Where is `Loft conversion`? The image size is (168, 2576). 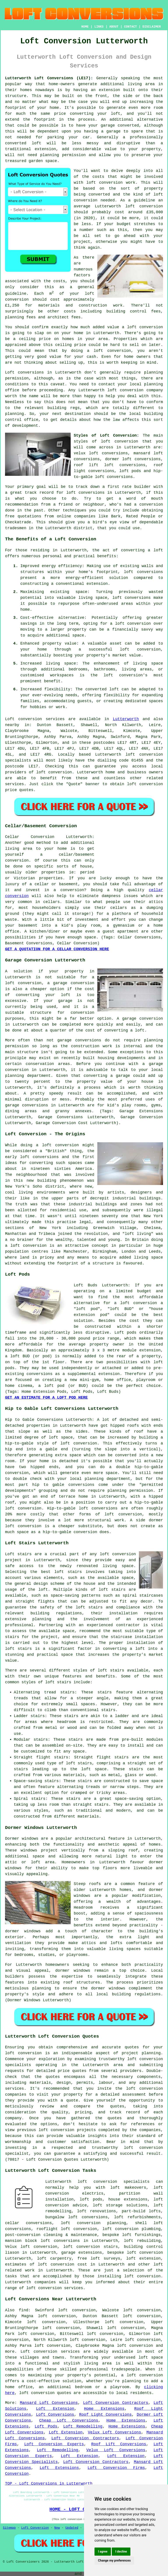
Loft conversion is located at coordinates (23, 719).